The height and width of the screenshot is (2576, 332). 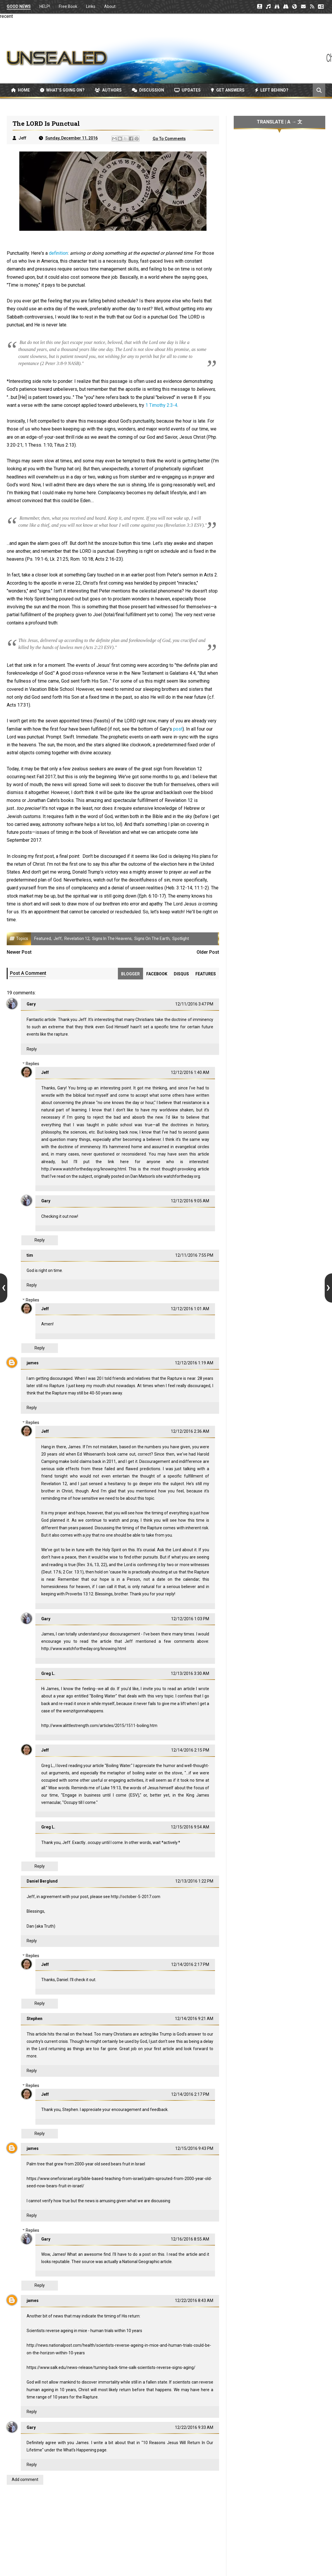 What do you see at coordinates (152, 938) in the screenshot?
I see `Signs on the Earth` at bounding box center [152, 938].